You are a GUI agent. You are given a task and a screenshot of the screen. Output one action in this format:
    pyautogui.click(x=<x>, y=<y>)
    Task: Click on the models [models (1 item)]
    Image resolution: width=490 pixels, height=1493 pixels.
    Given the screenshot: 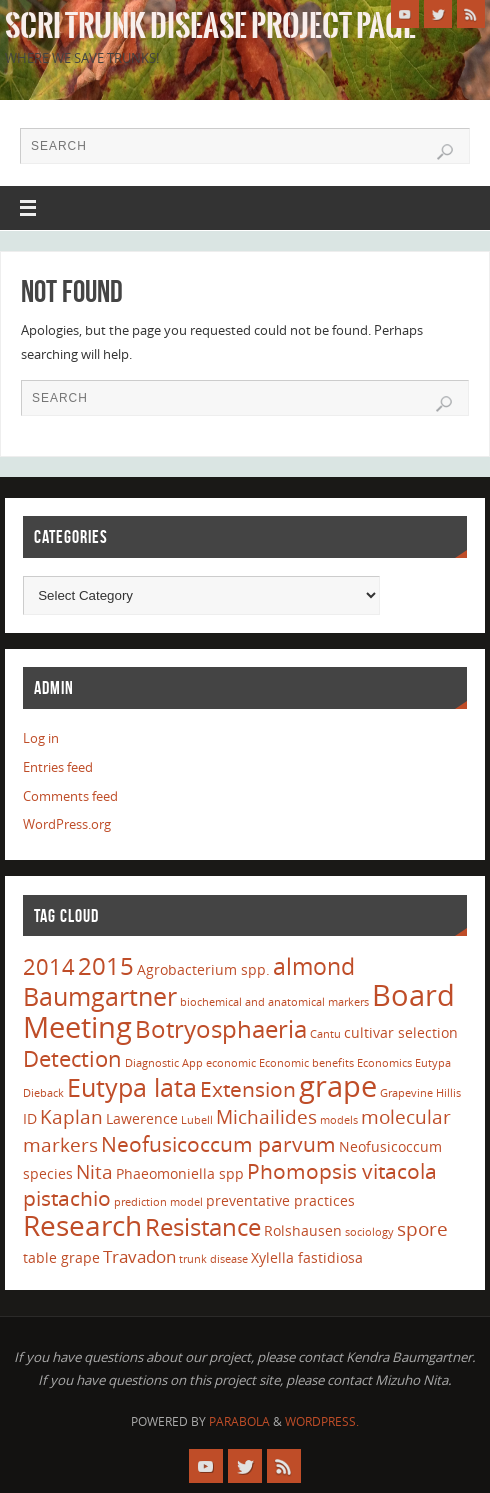 What is the action you would take?
    pyautogui.click(x=339, y=1120)
    